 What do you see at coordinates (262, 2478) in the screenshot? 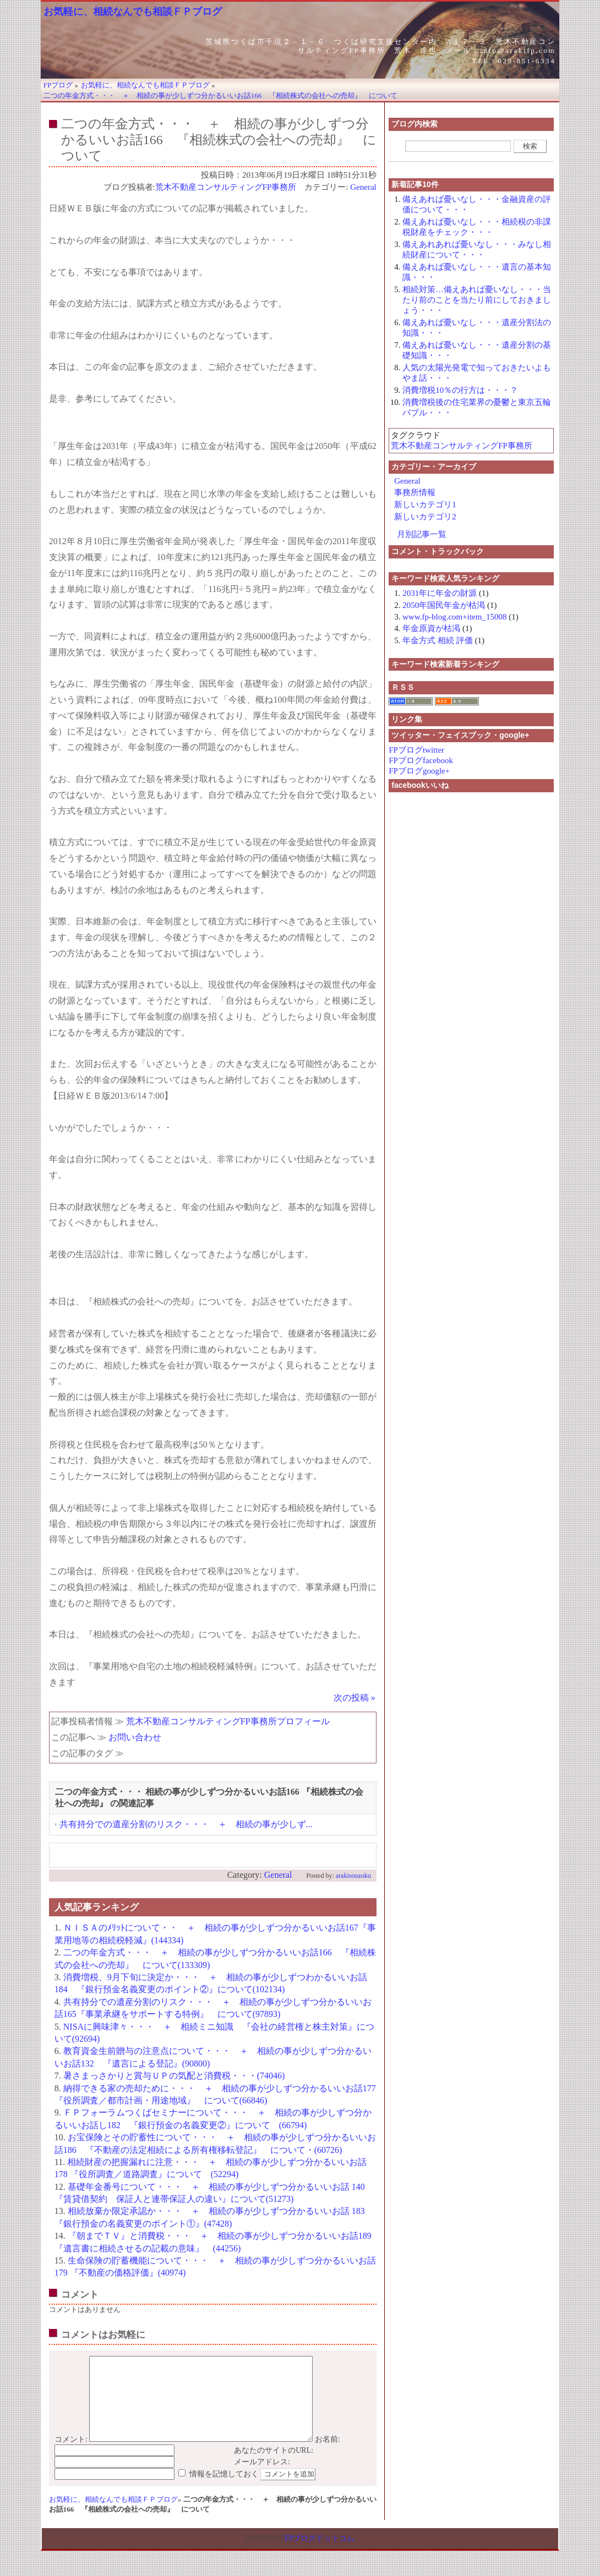
I see `メールアドレス:` at bounding box center [262, 2478].